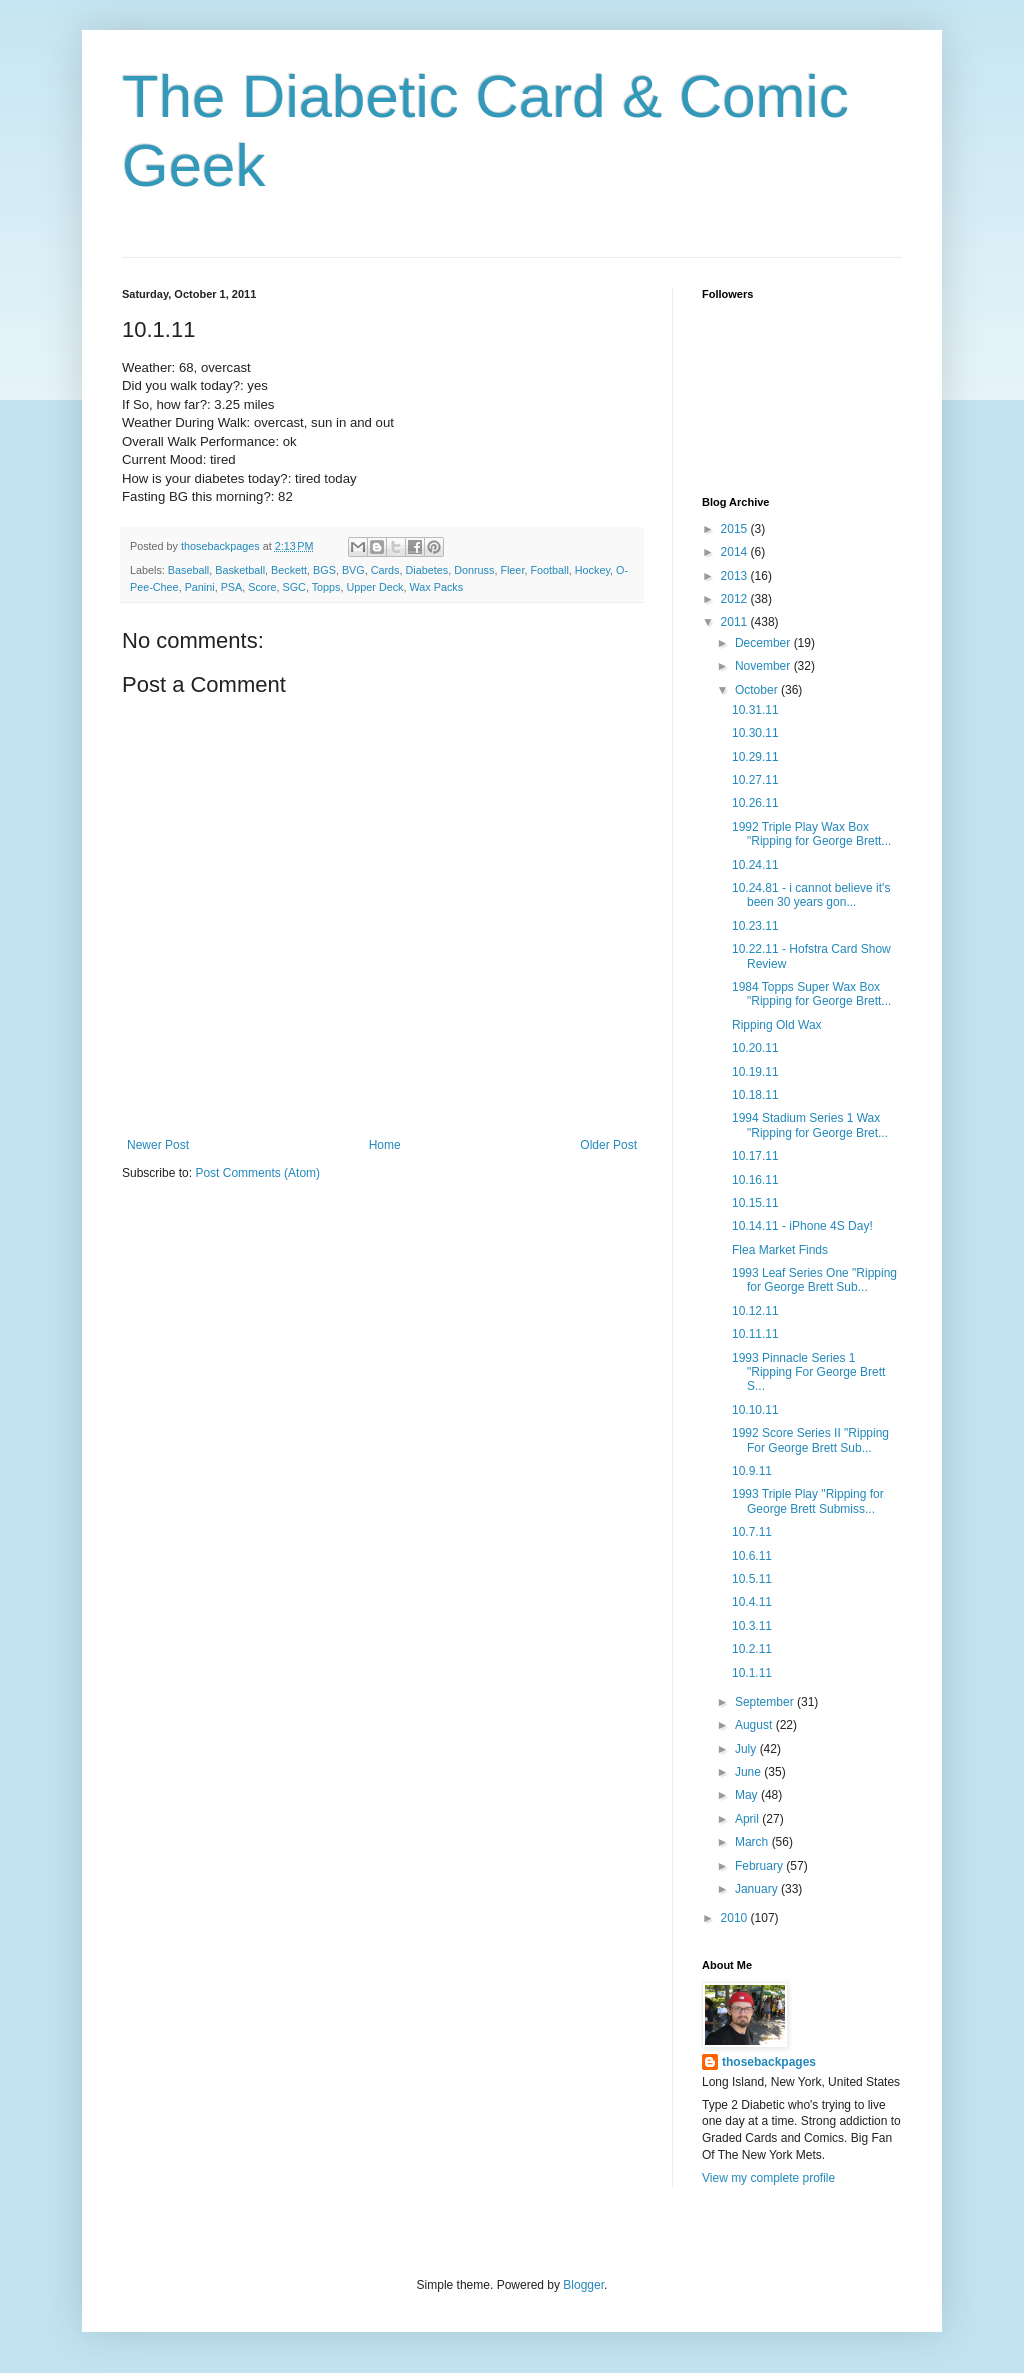  I want to click on June, so click(749, 1772).